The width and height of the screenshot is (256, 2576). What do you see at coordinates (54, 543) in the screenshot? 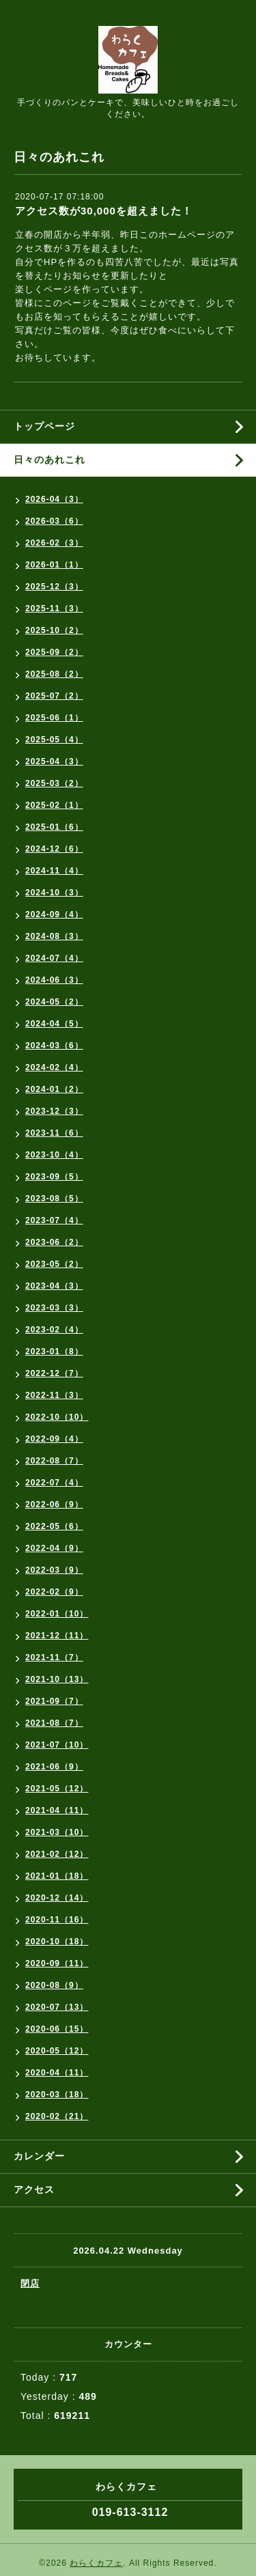
I see `2026-02（3）` at bounding box center [54, 543].